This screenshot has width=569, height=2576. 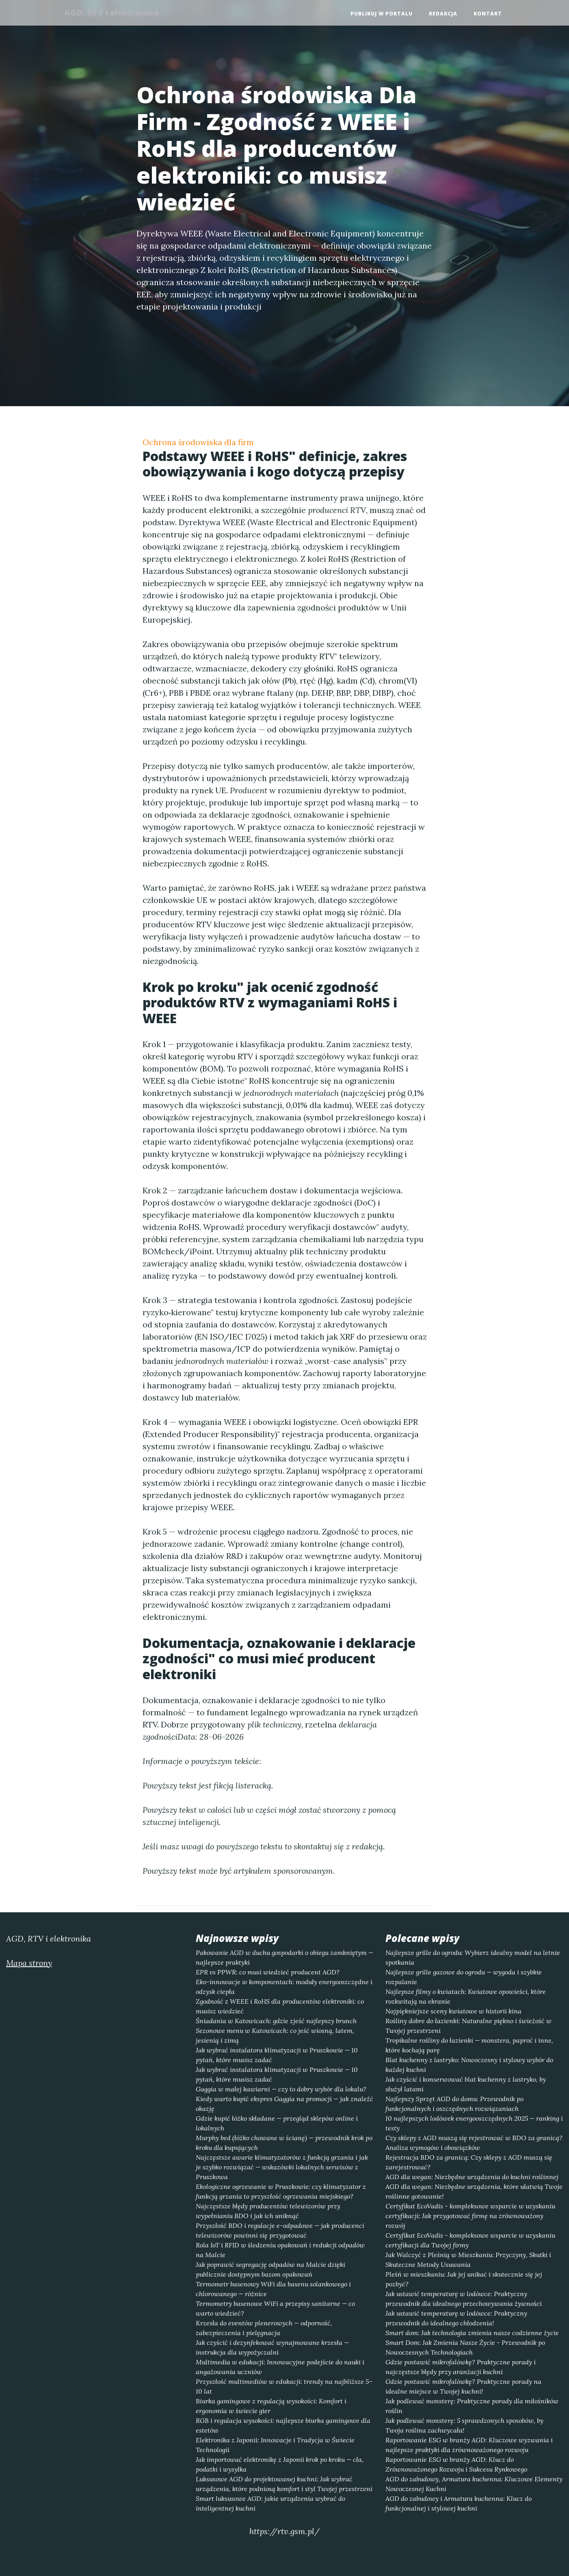 I want to click on AGD dla wegan: Niezbędne urządzenia do kuchni roślinnej, so click(x=471, y=2177).